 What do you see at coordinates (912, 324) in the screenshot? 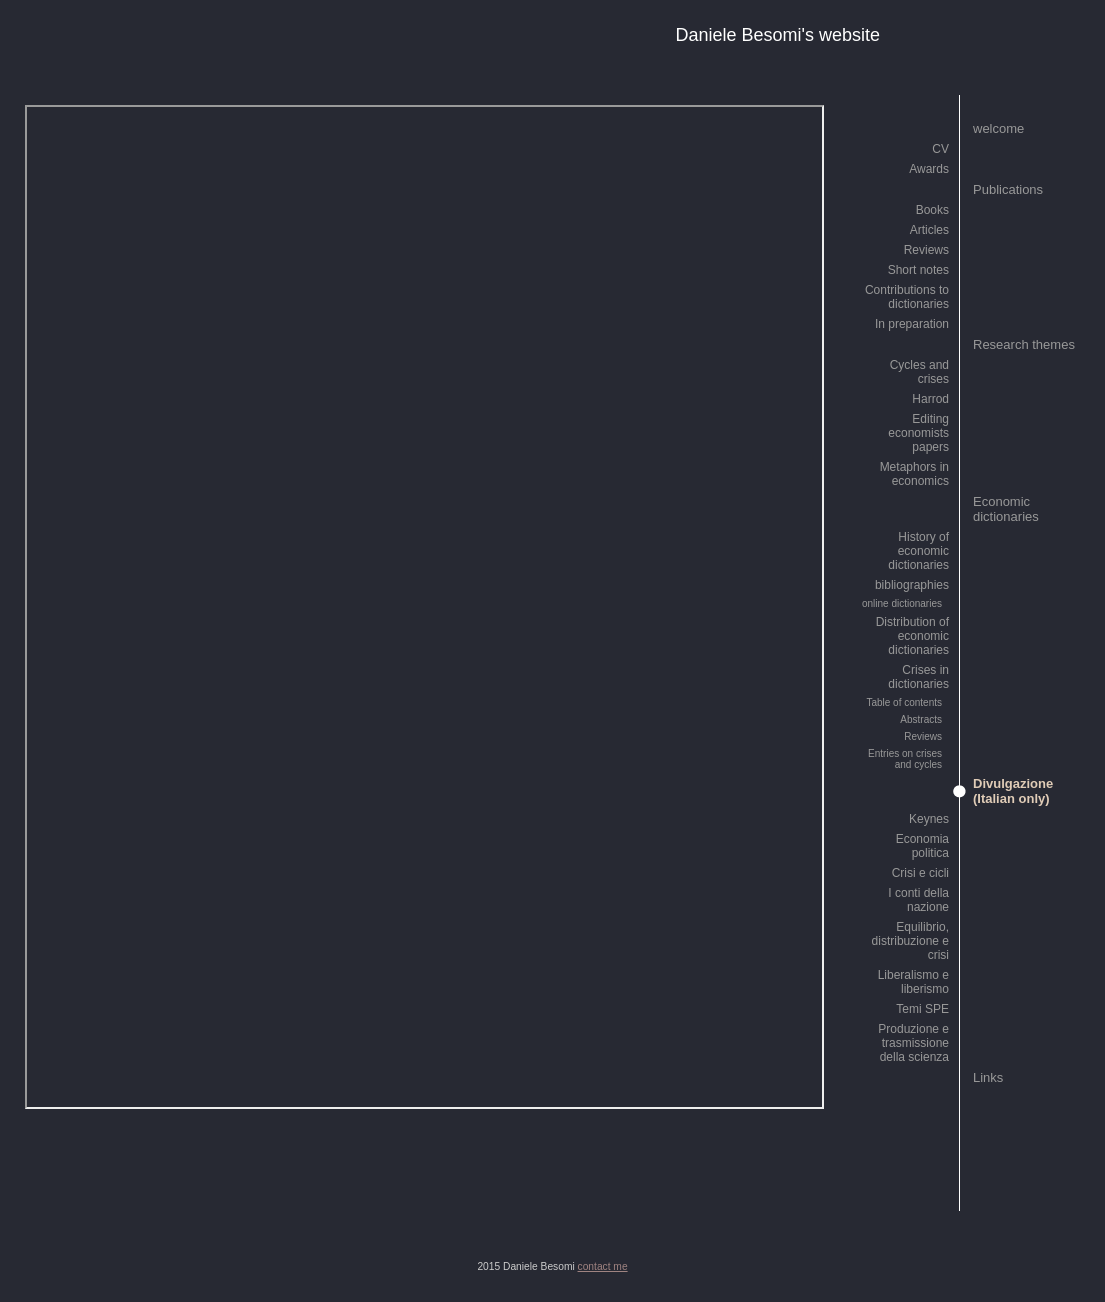
I see `In preparation` at bounding box center [912, 324].